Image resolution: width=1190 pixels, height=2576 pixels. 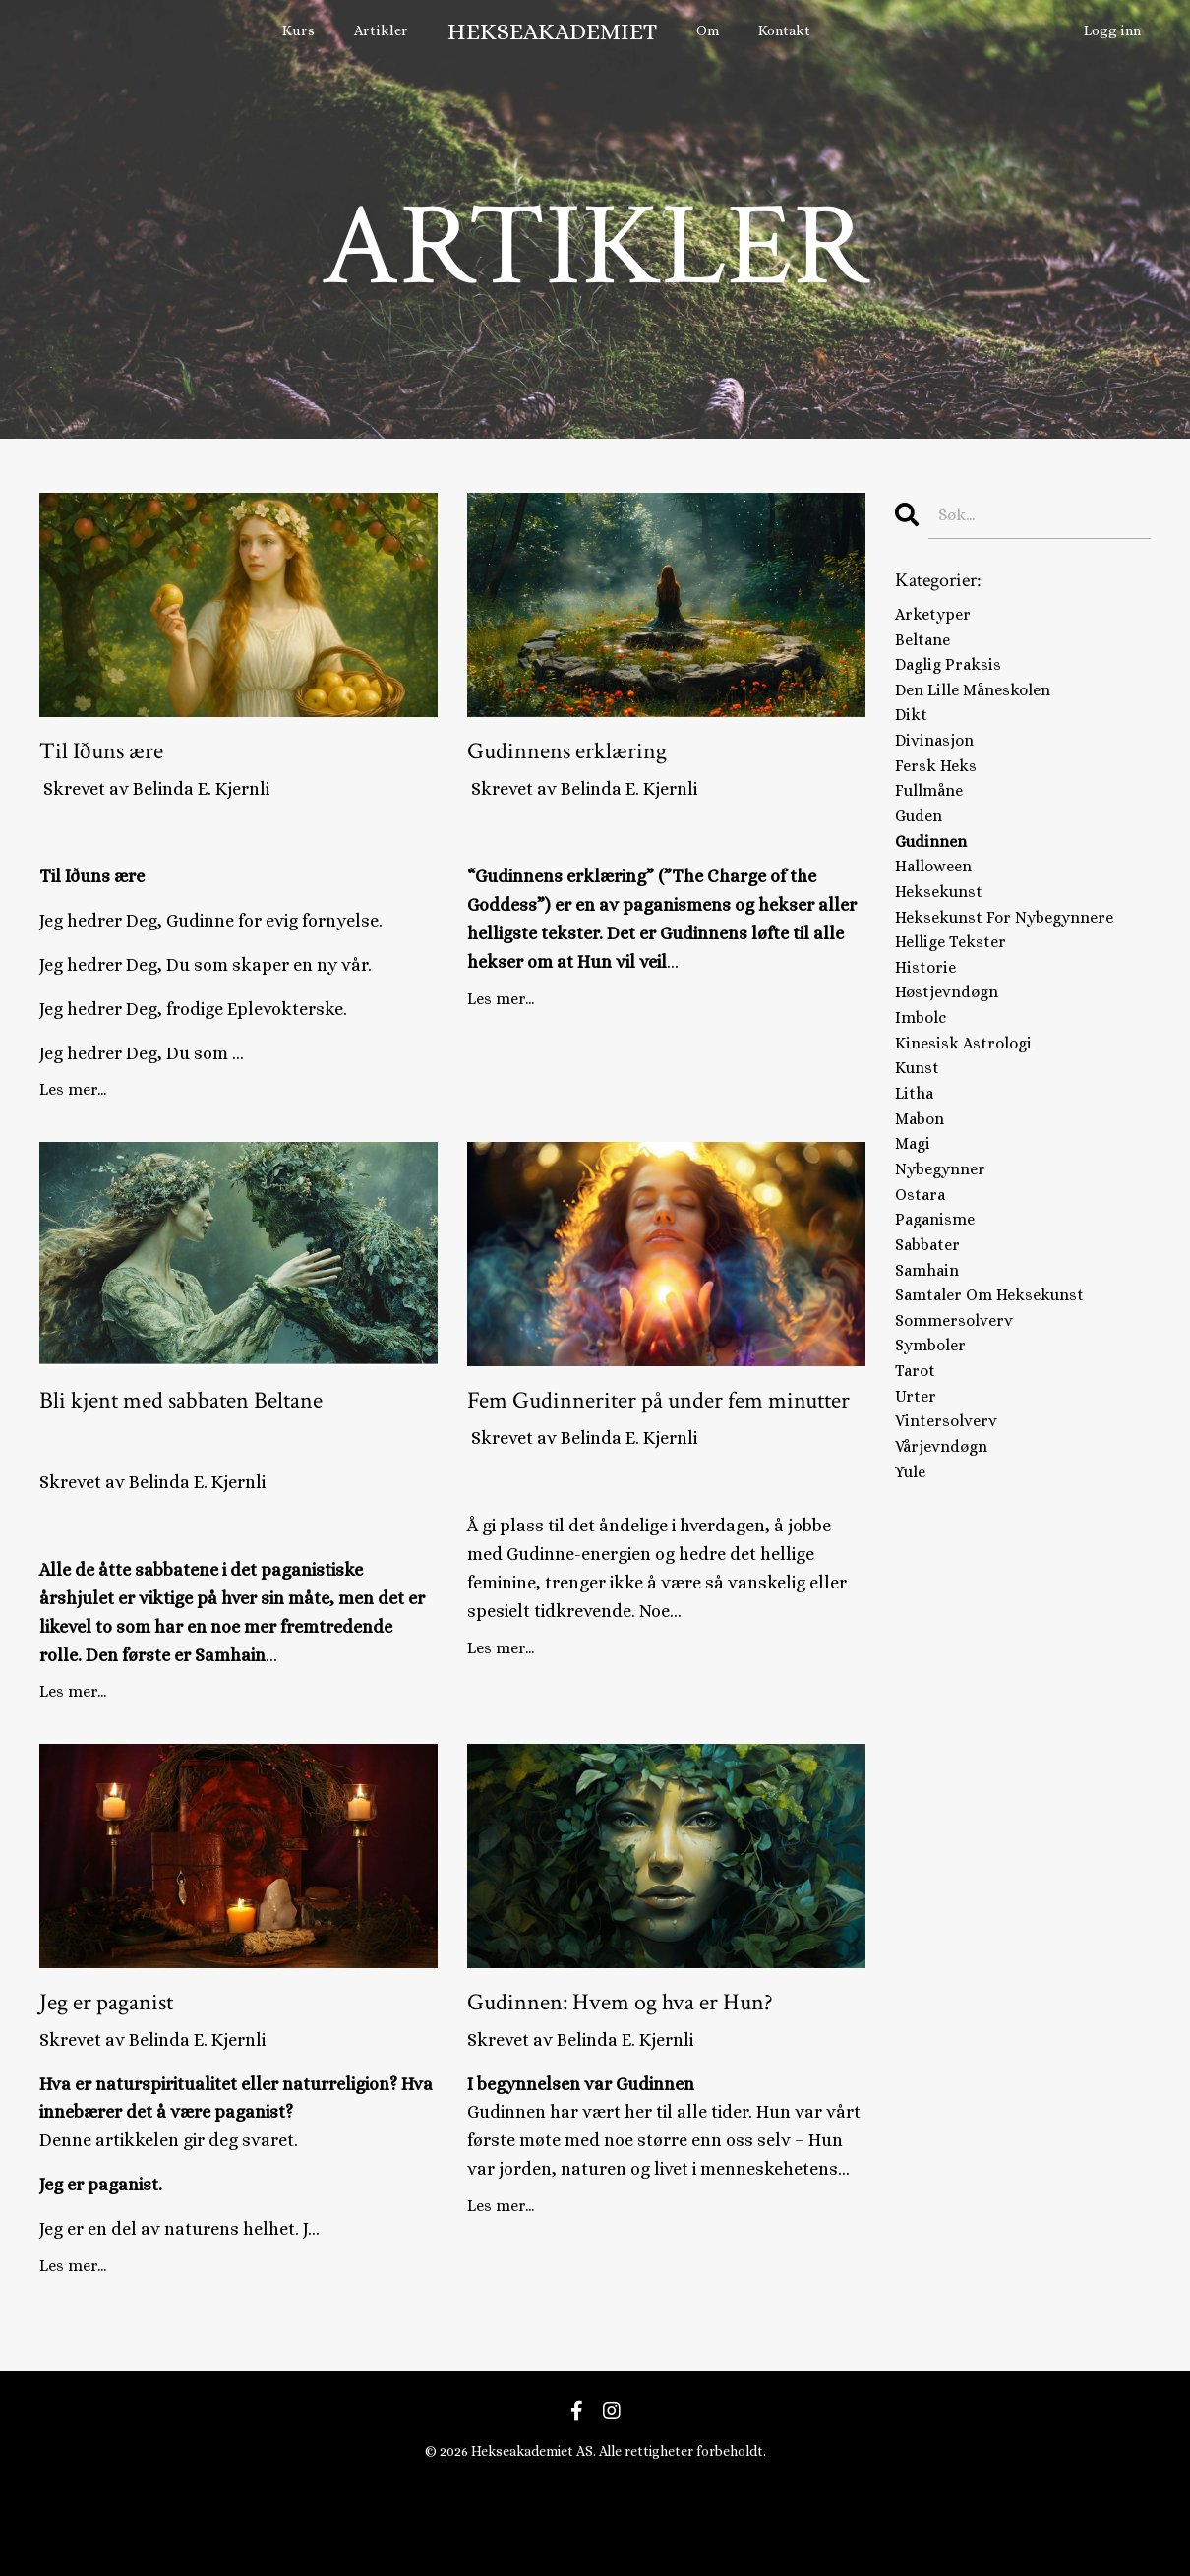 I want to click on Artikler, so click(x=386, y=31).